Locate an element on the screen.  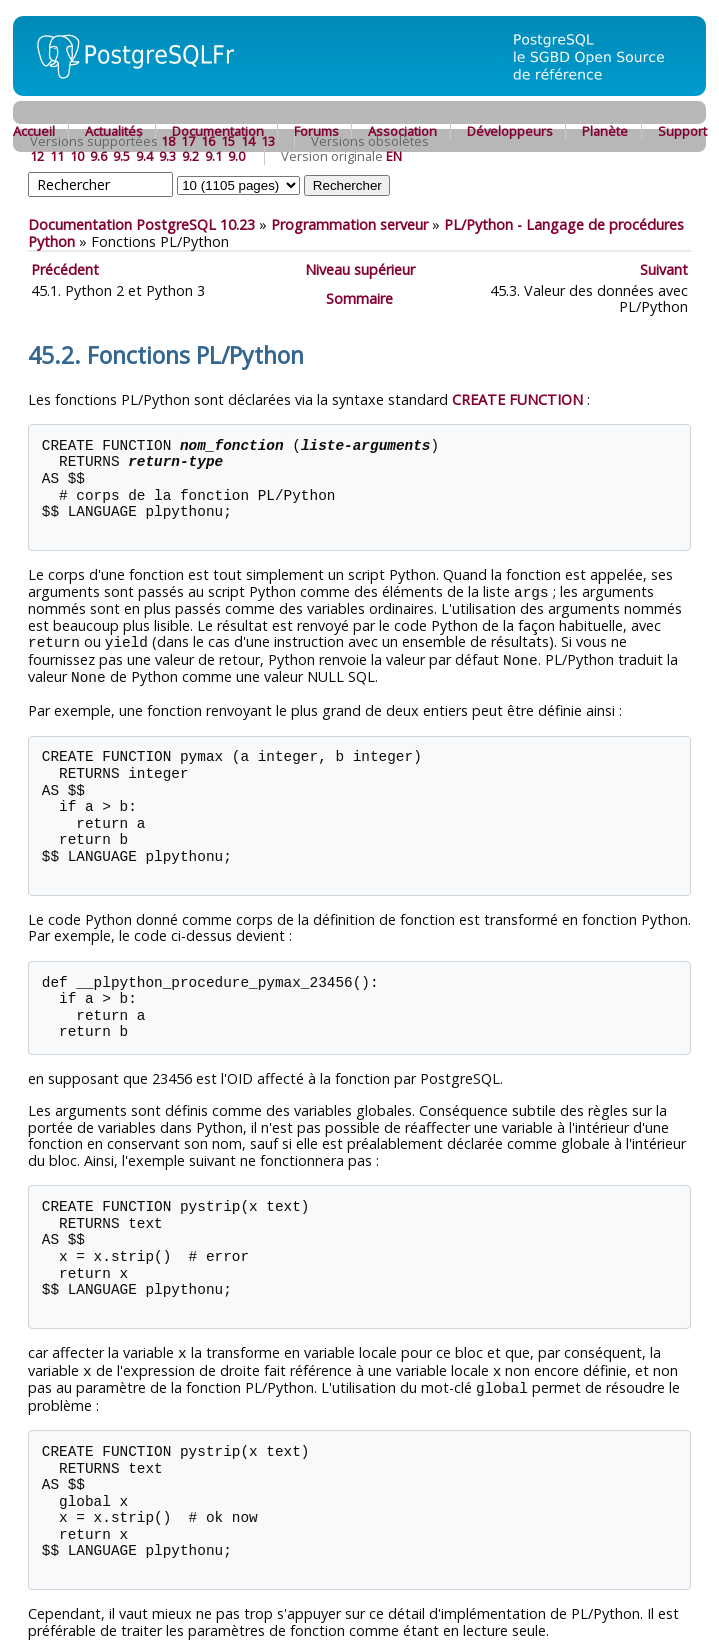
Programmation serveur is located at coordinates (349, 224).